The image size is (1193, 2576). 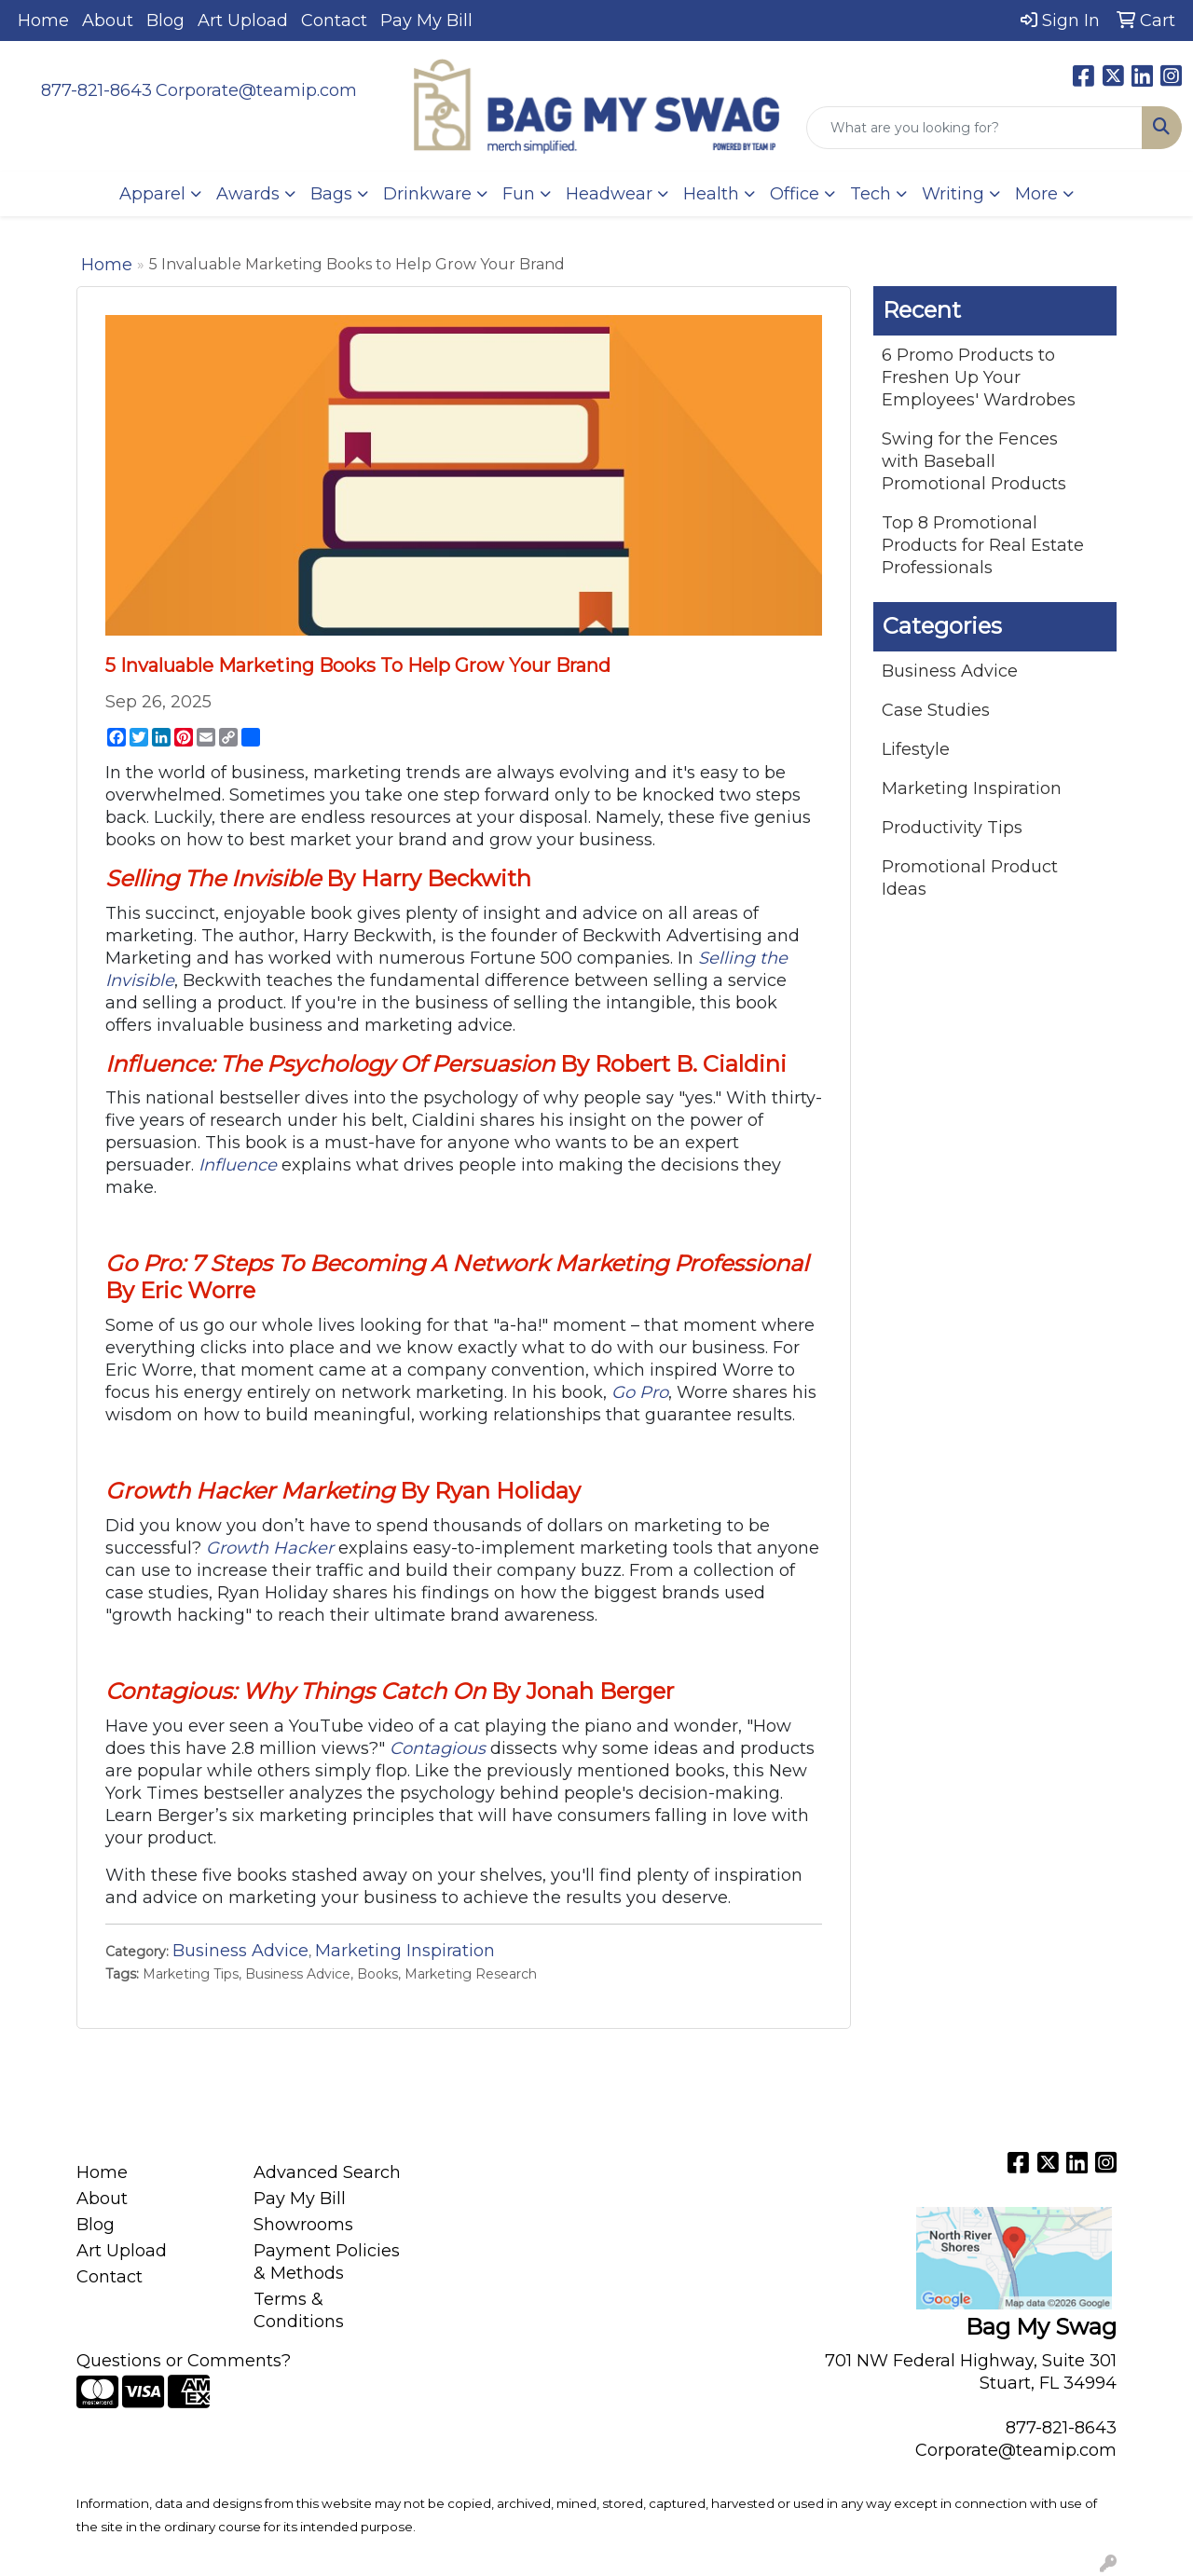 What do you see at coordinates (183, 2360) in the screenshot?
I see `Questions or Comments?` at bounding box center [183, 2360].